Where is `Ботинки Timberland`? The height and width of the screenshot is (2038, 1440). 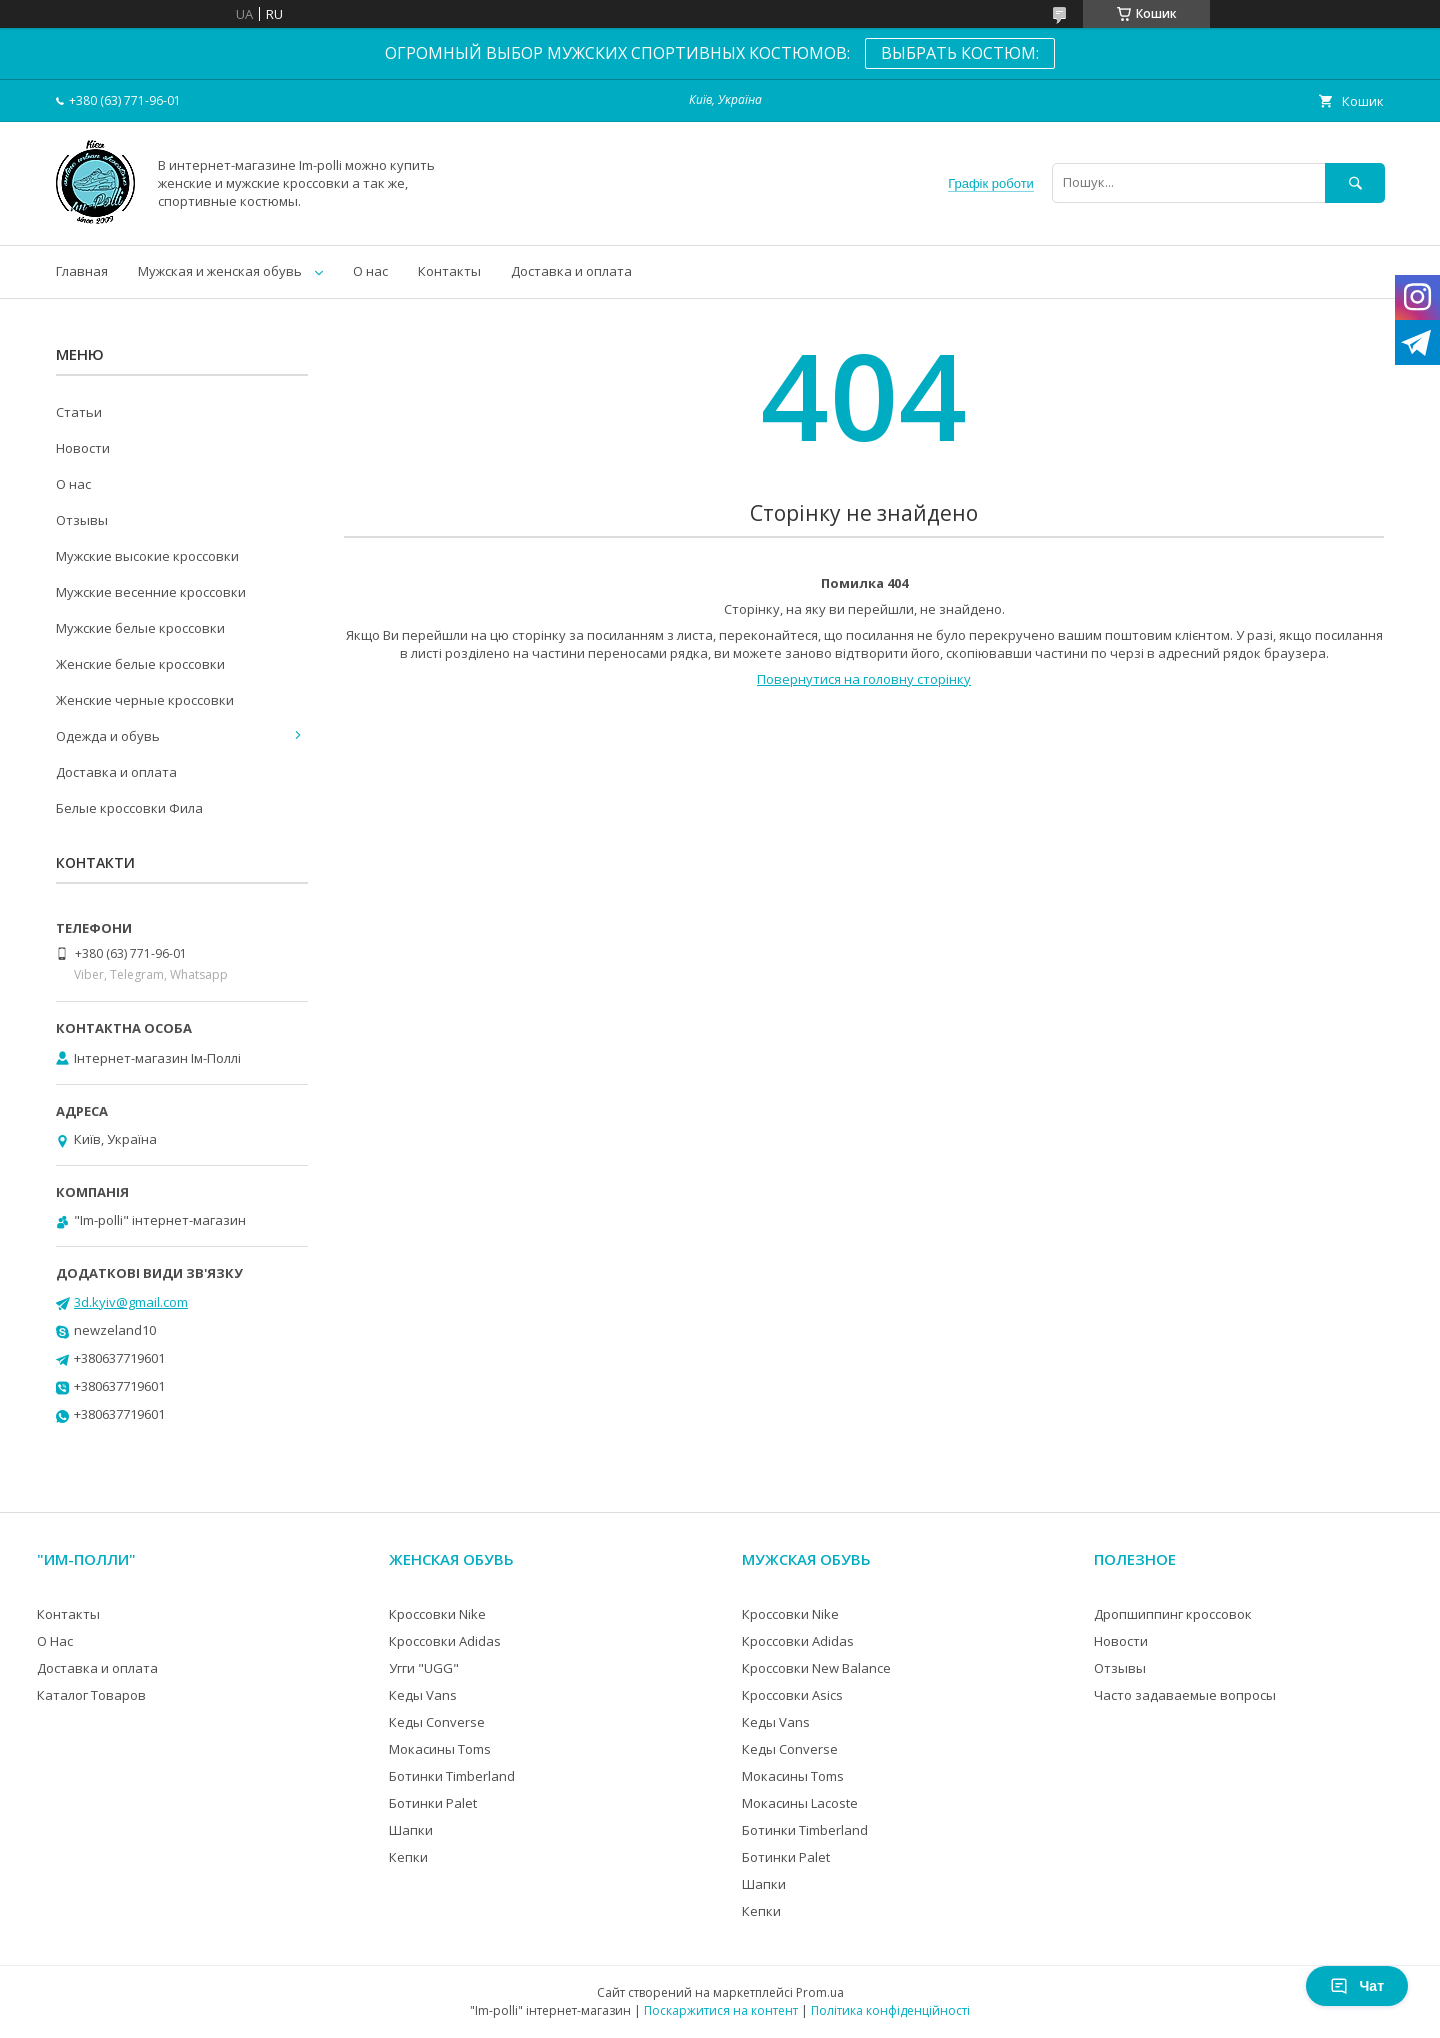 Ботинки Timberland is located at coordinates (452, 1776).